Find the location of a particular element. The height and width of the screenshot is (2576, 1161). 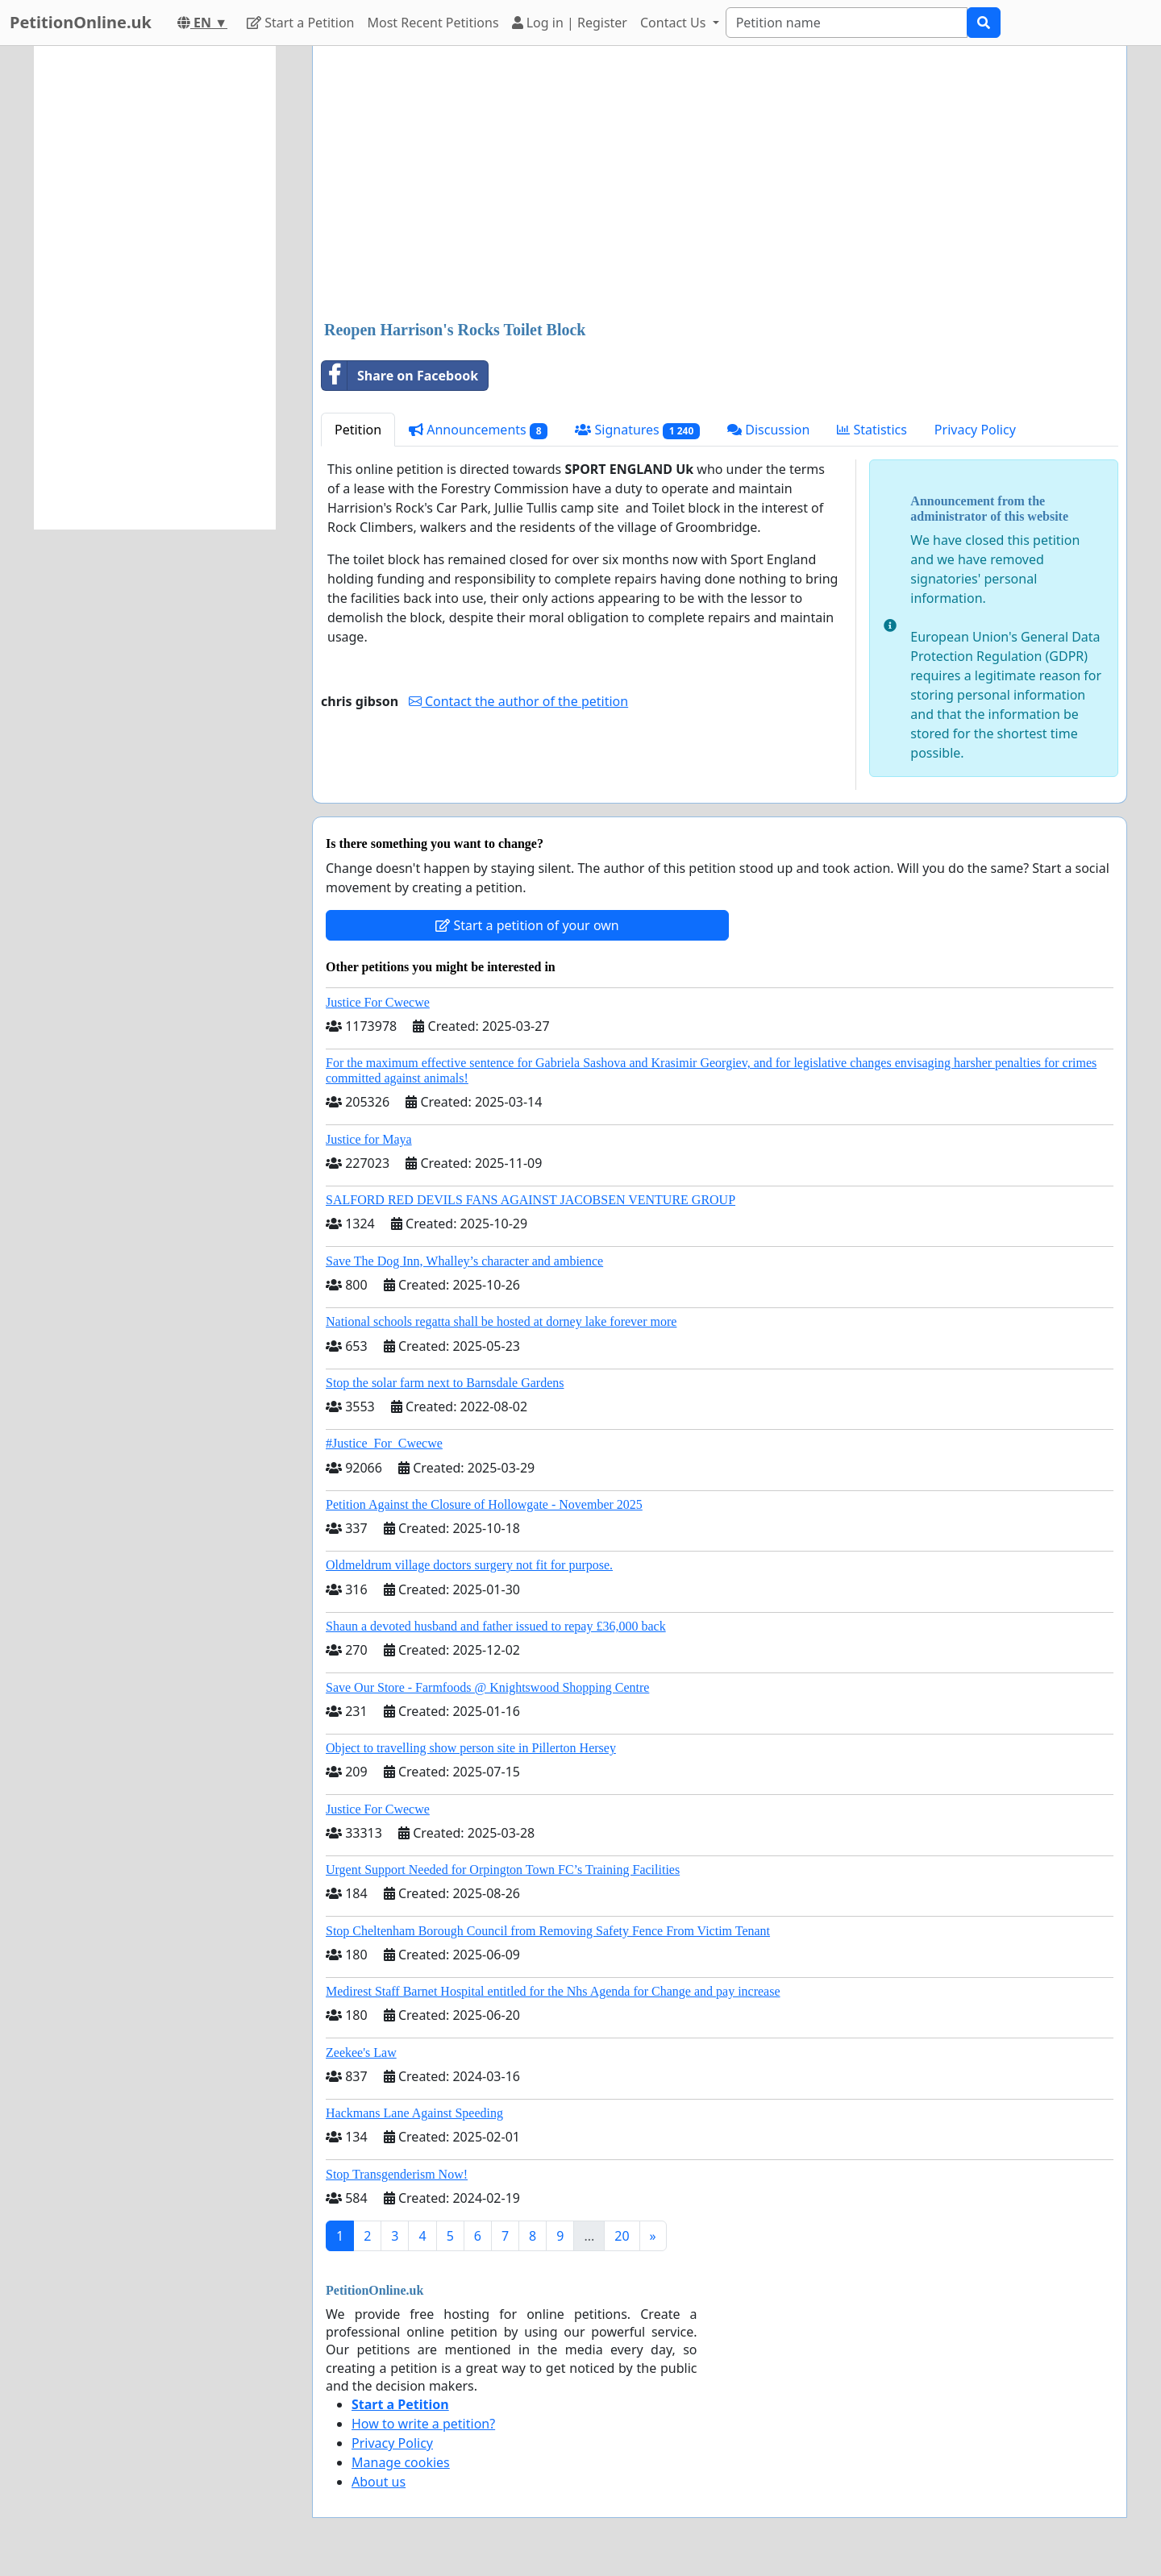

Stop Transgenderism Now! is located at coordinates (397, 2174).